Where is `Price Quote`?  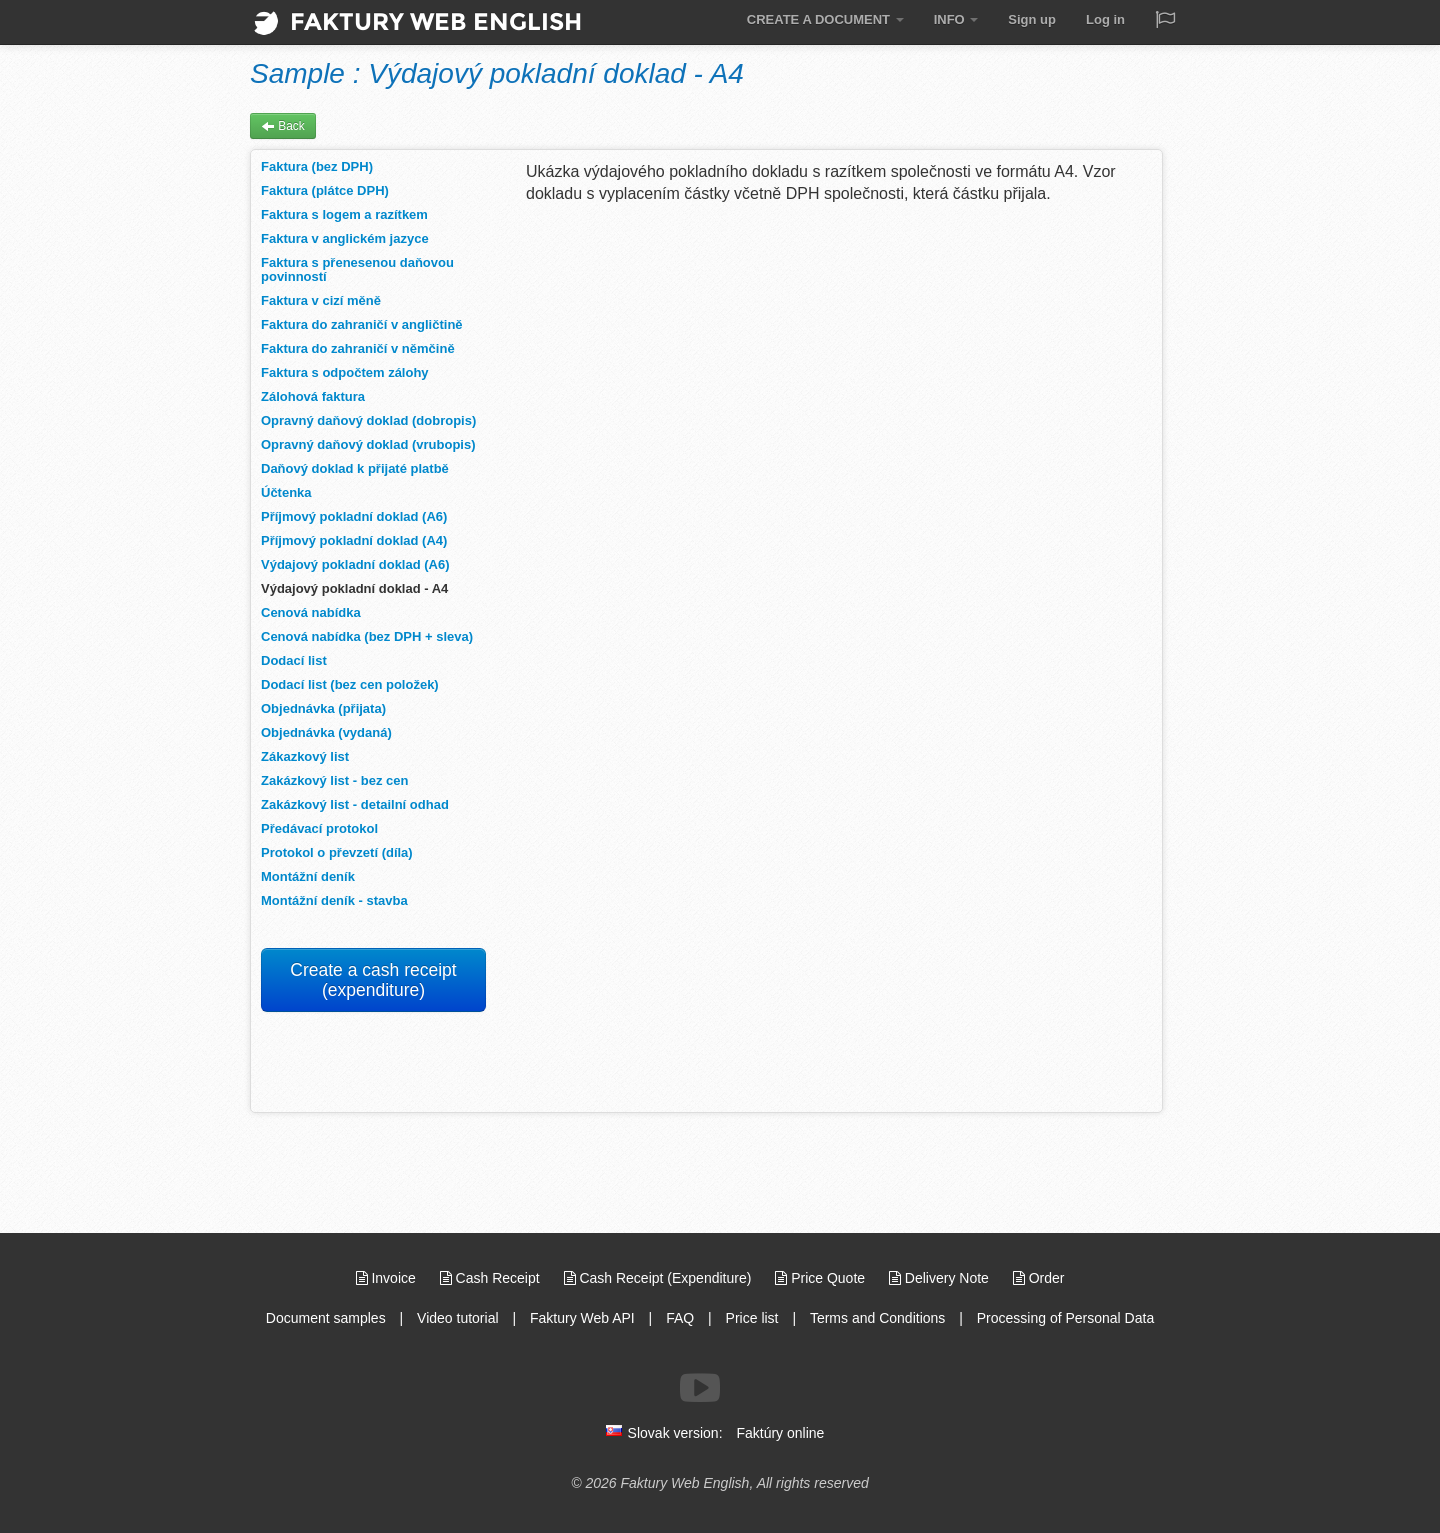 Price Quote is located at coordinates (822, 1278).